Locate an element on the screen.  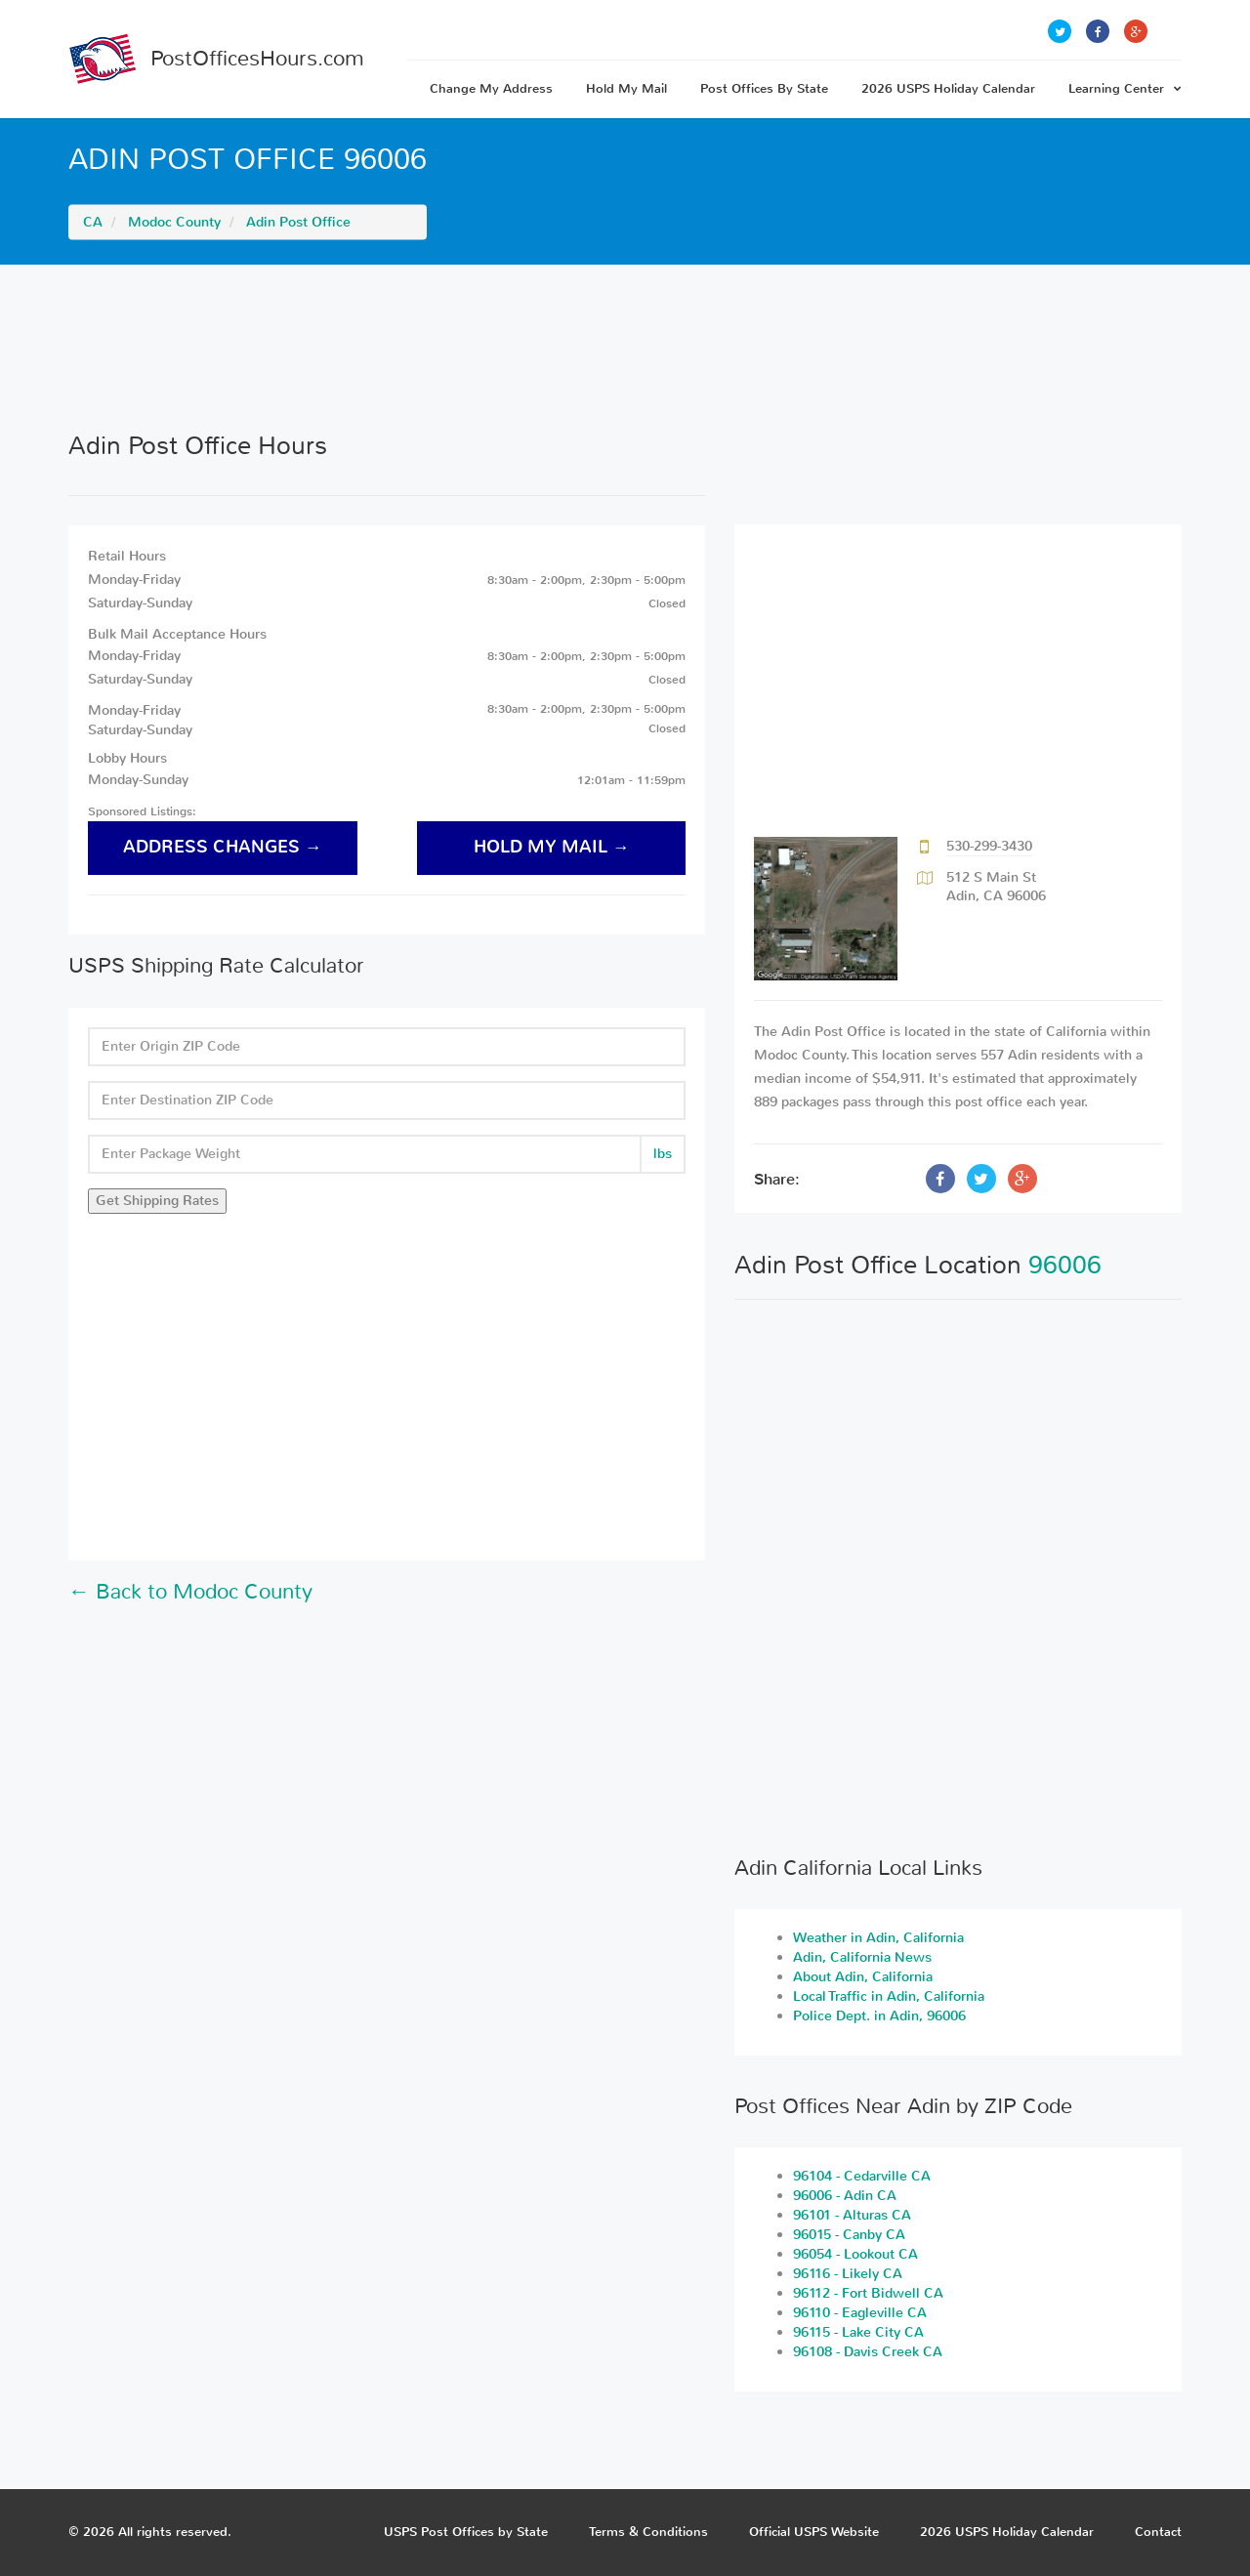
Local Traffic in Adin, California is located at coordinates (888, 1996).